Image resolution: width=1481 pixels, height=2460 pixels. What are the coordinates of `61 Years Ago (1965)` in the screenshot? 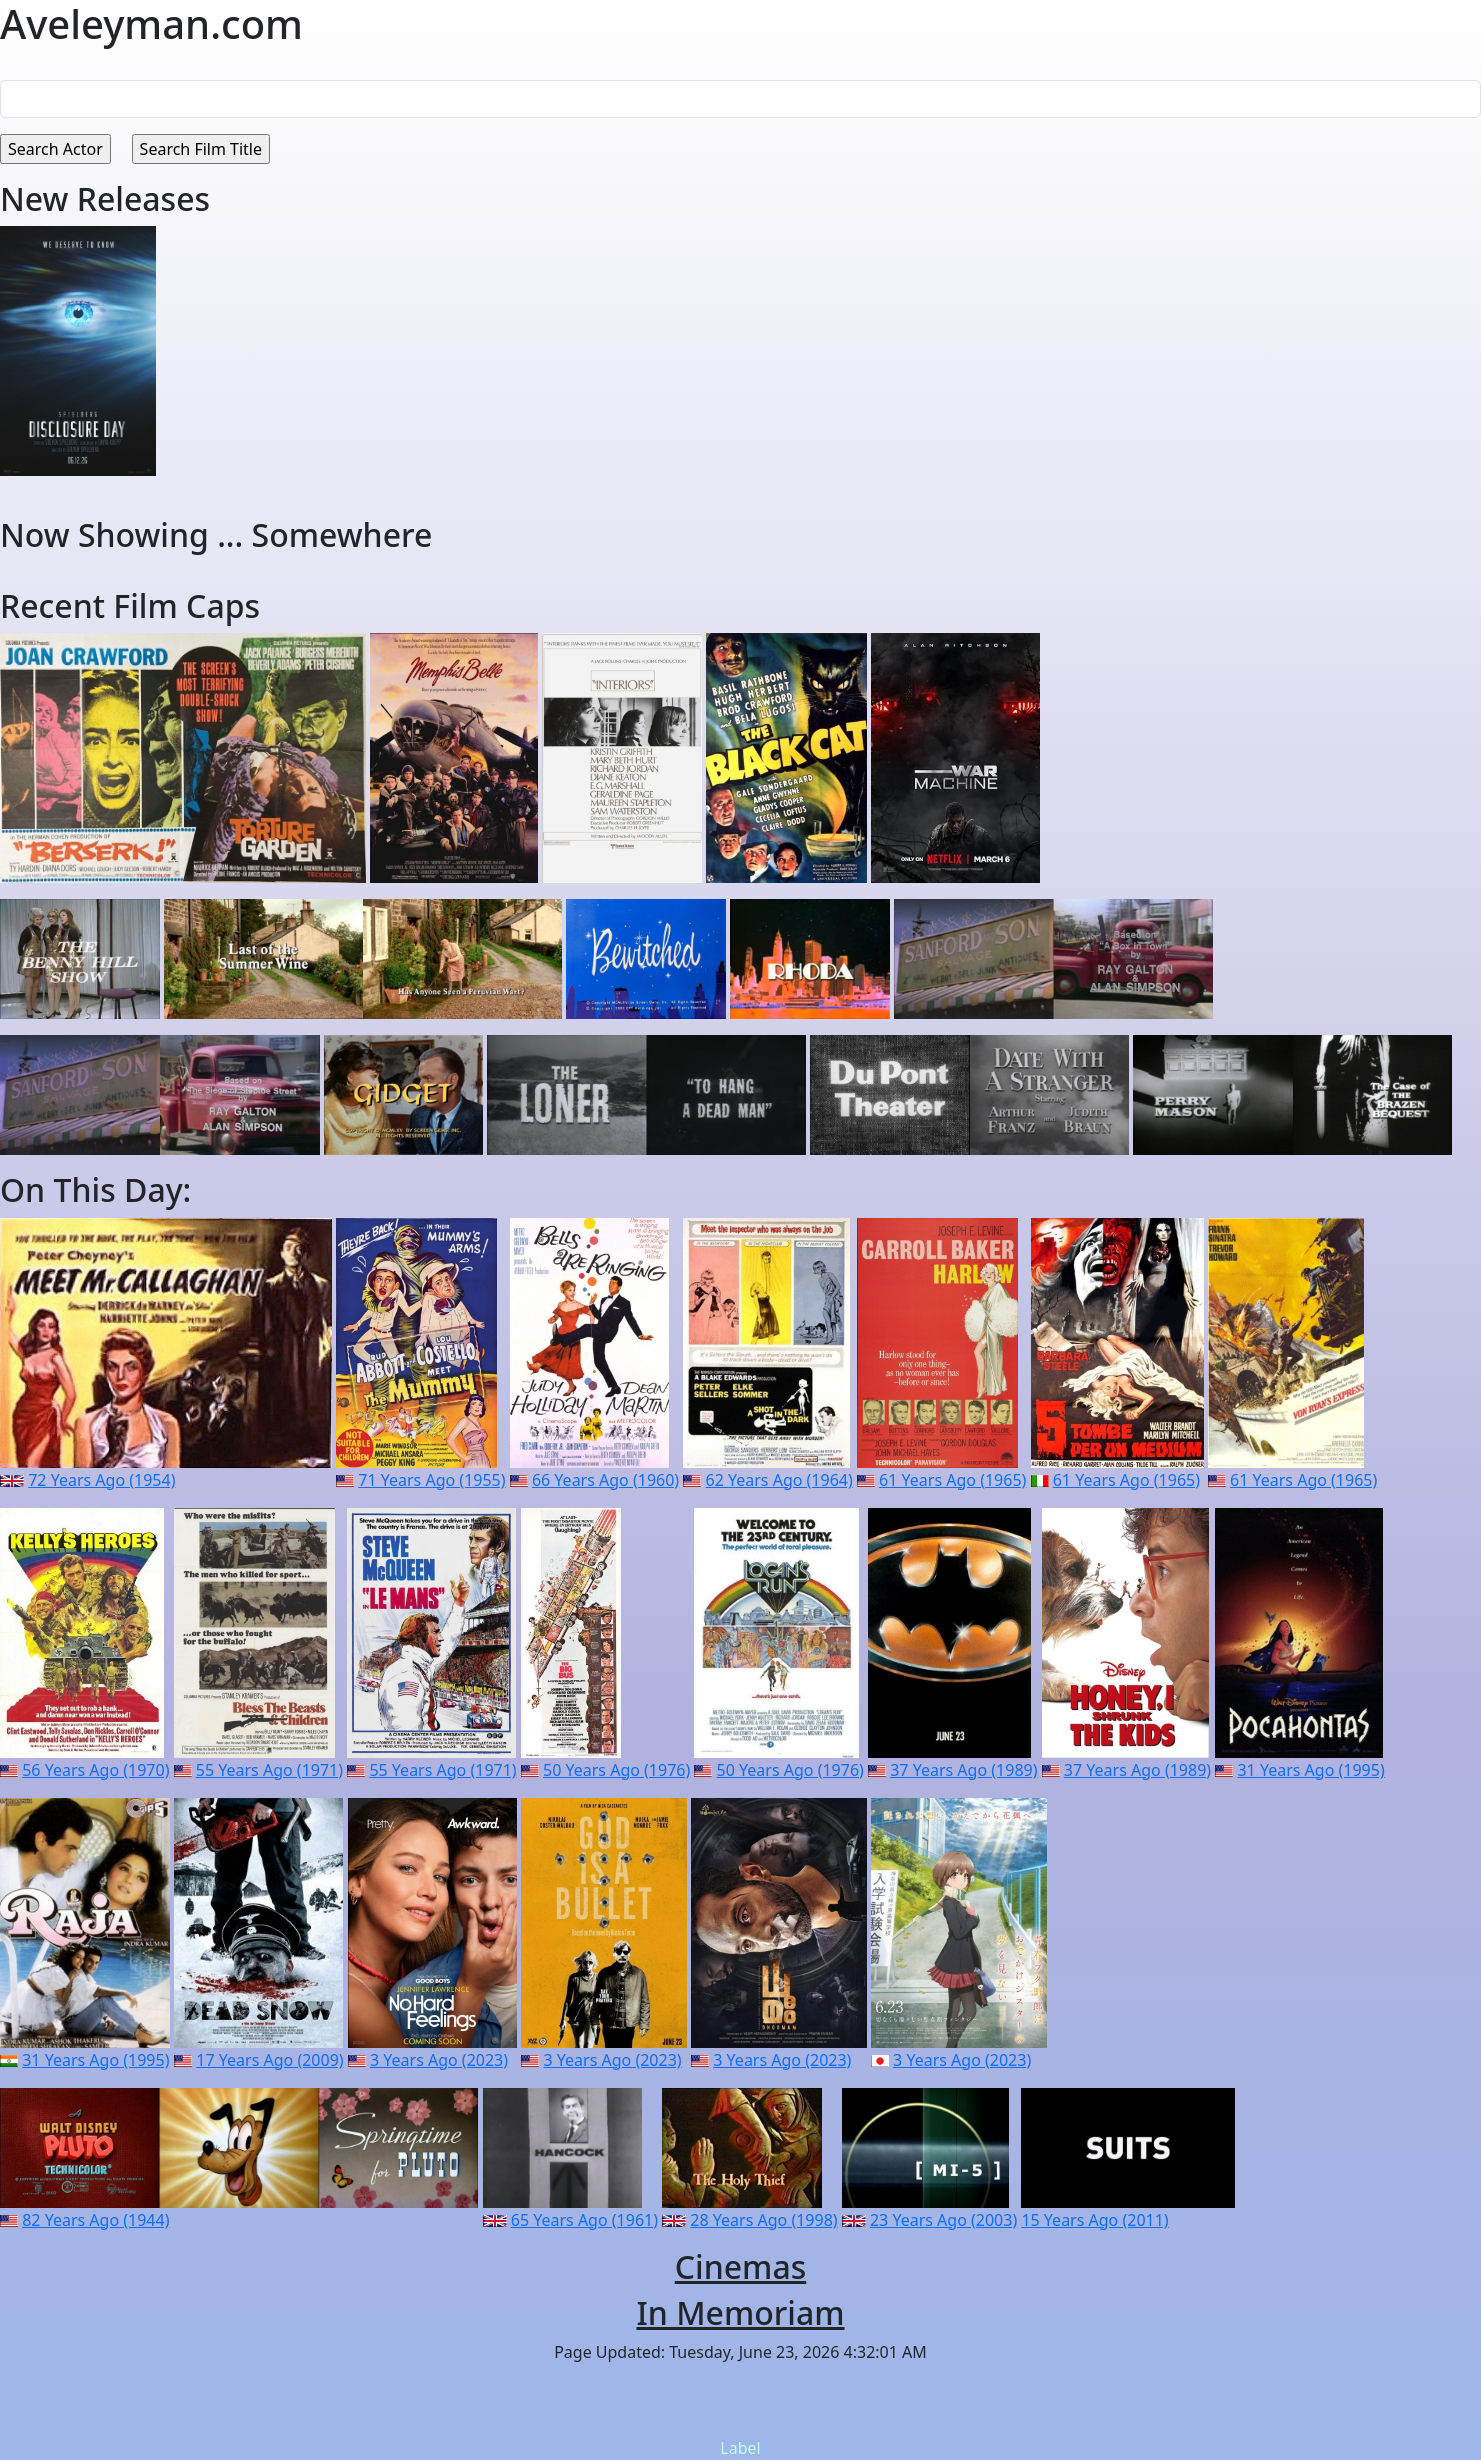 It's located at (952, 1480).